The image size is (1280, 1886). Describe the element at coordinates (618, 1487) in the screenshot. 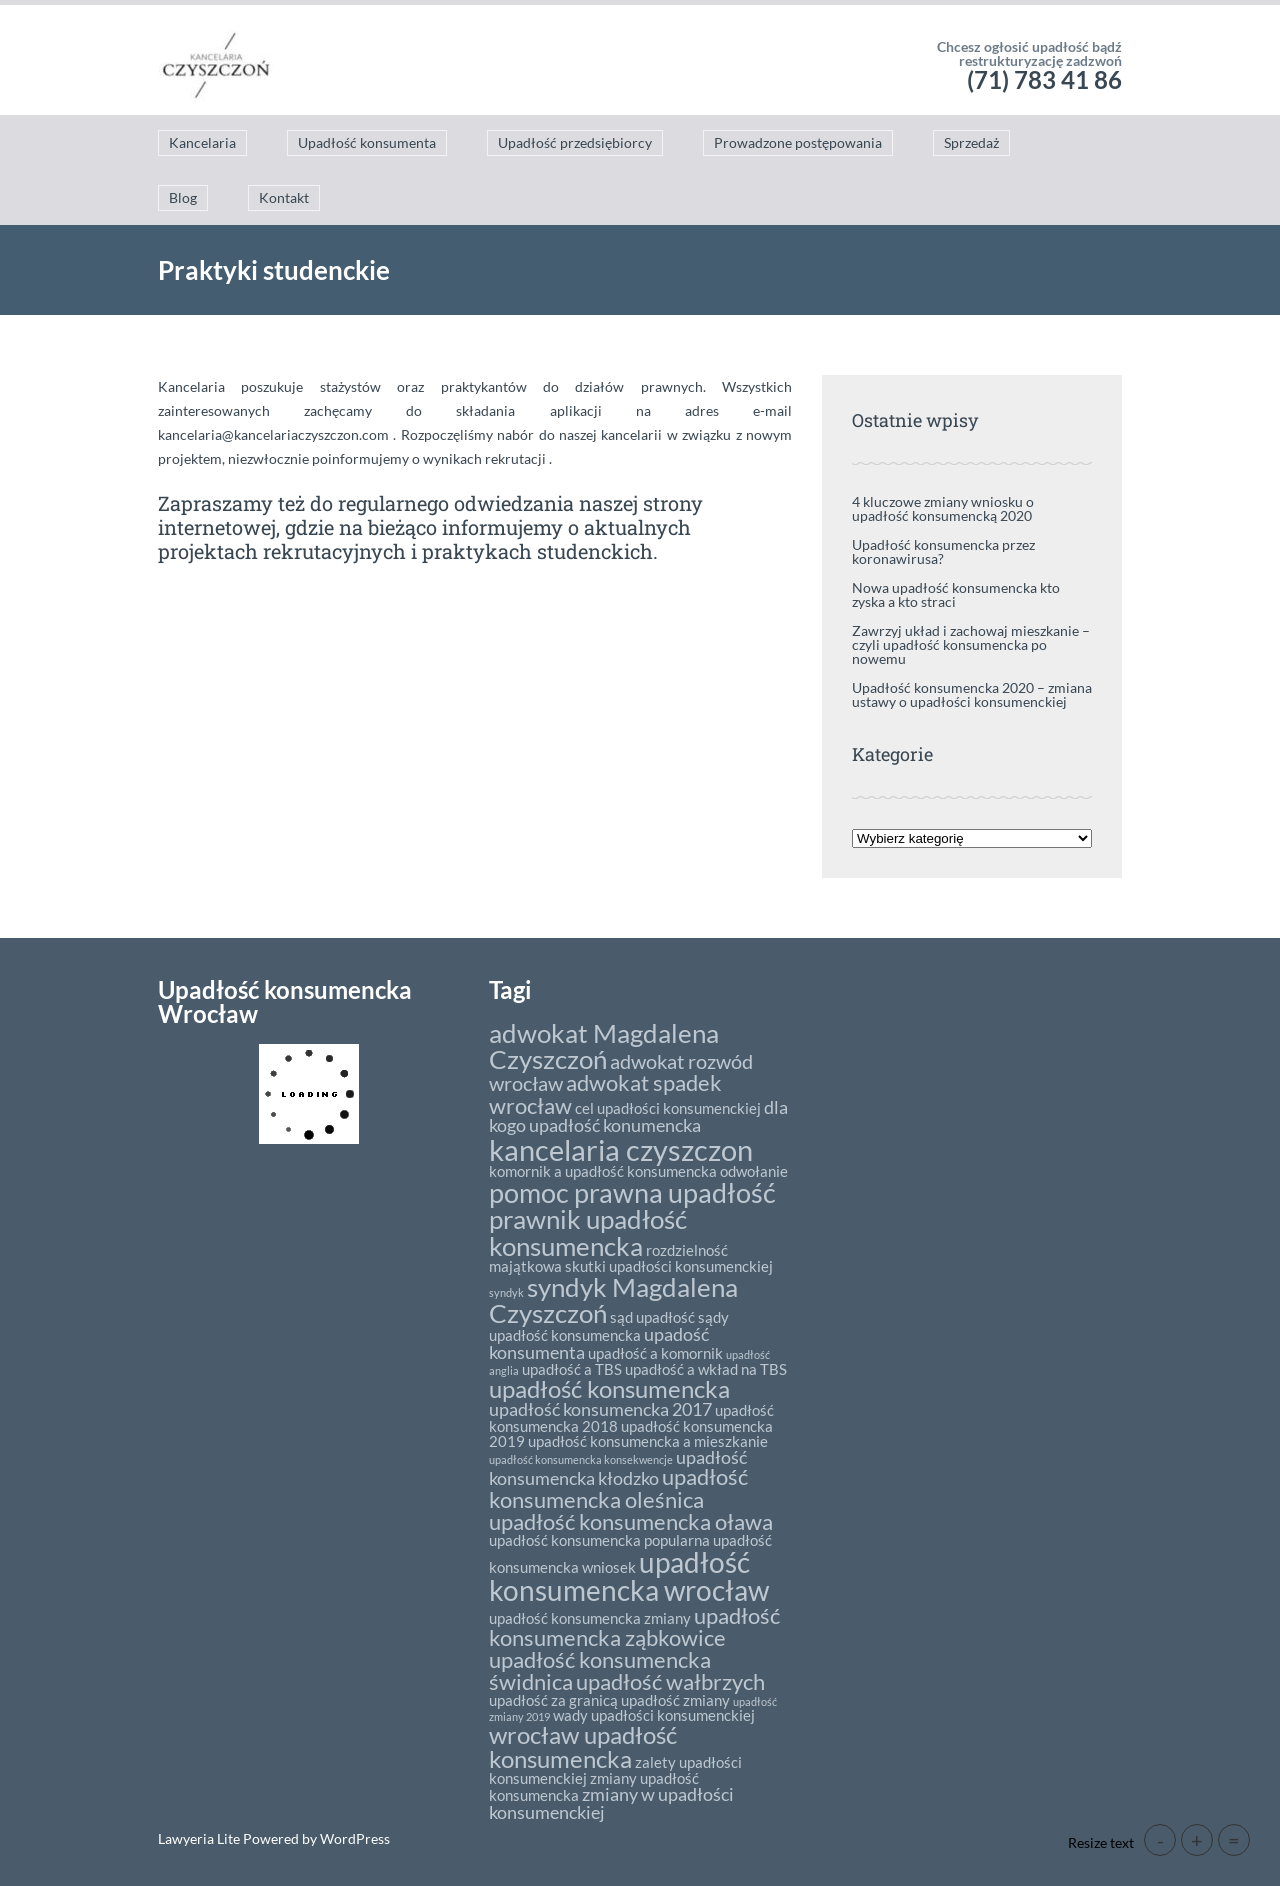

I see `upadłość konsumencka oleśnica [upadłość konsumencka oleśnica (5 elementów)]` at that location.